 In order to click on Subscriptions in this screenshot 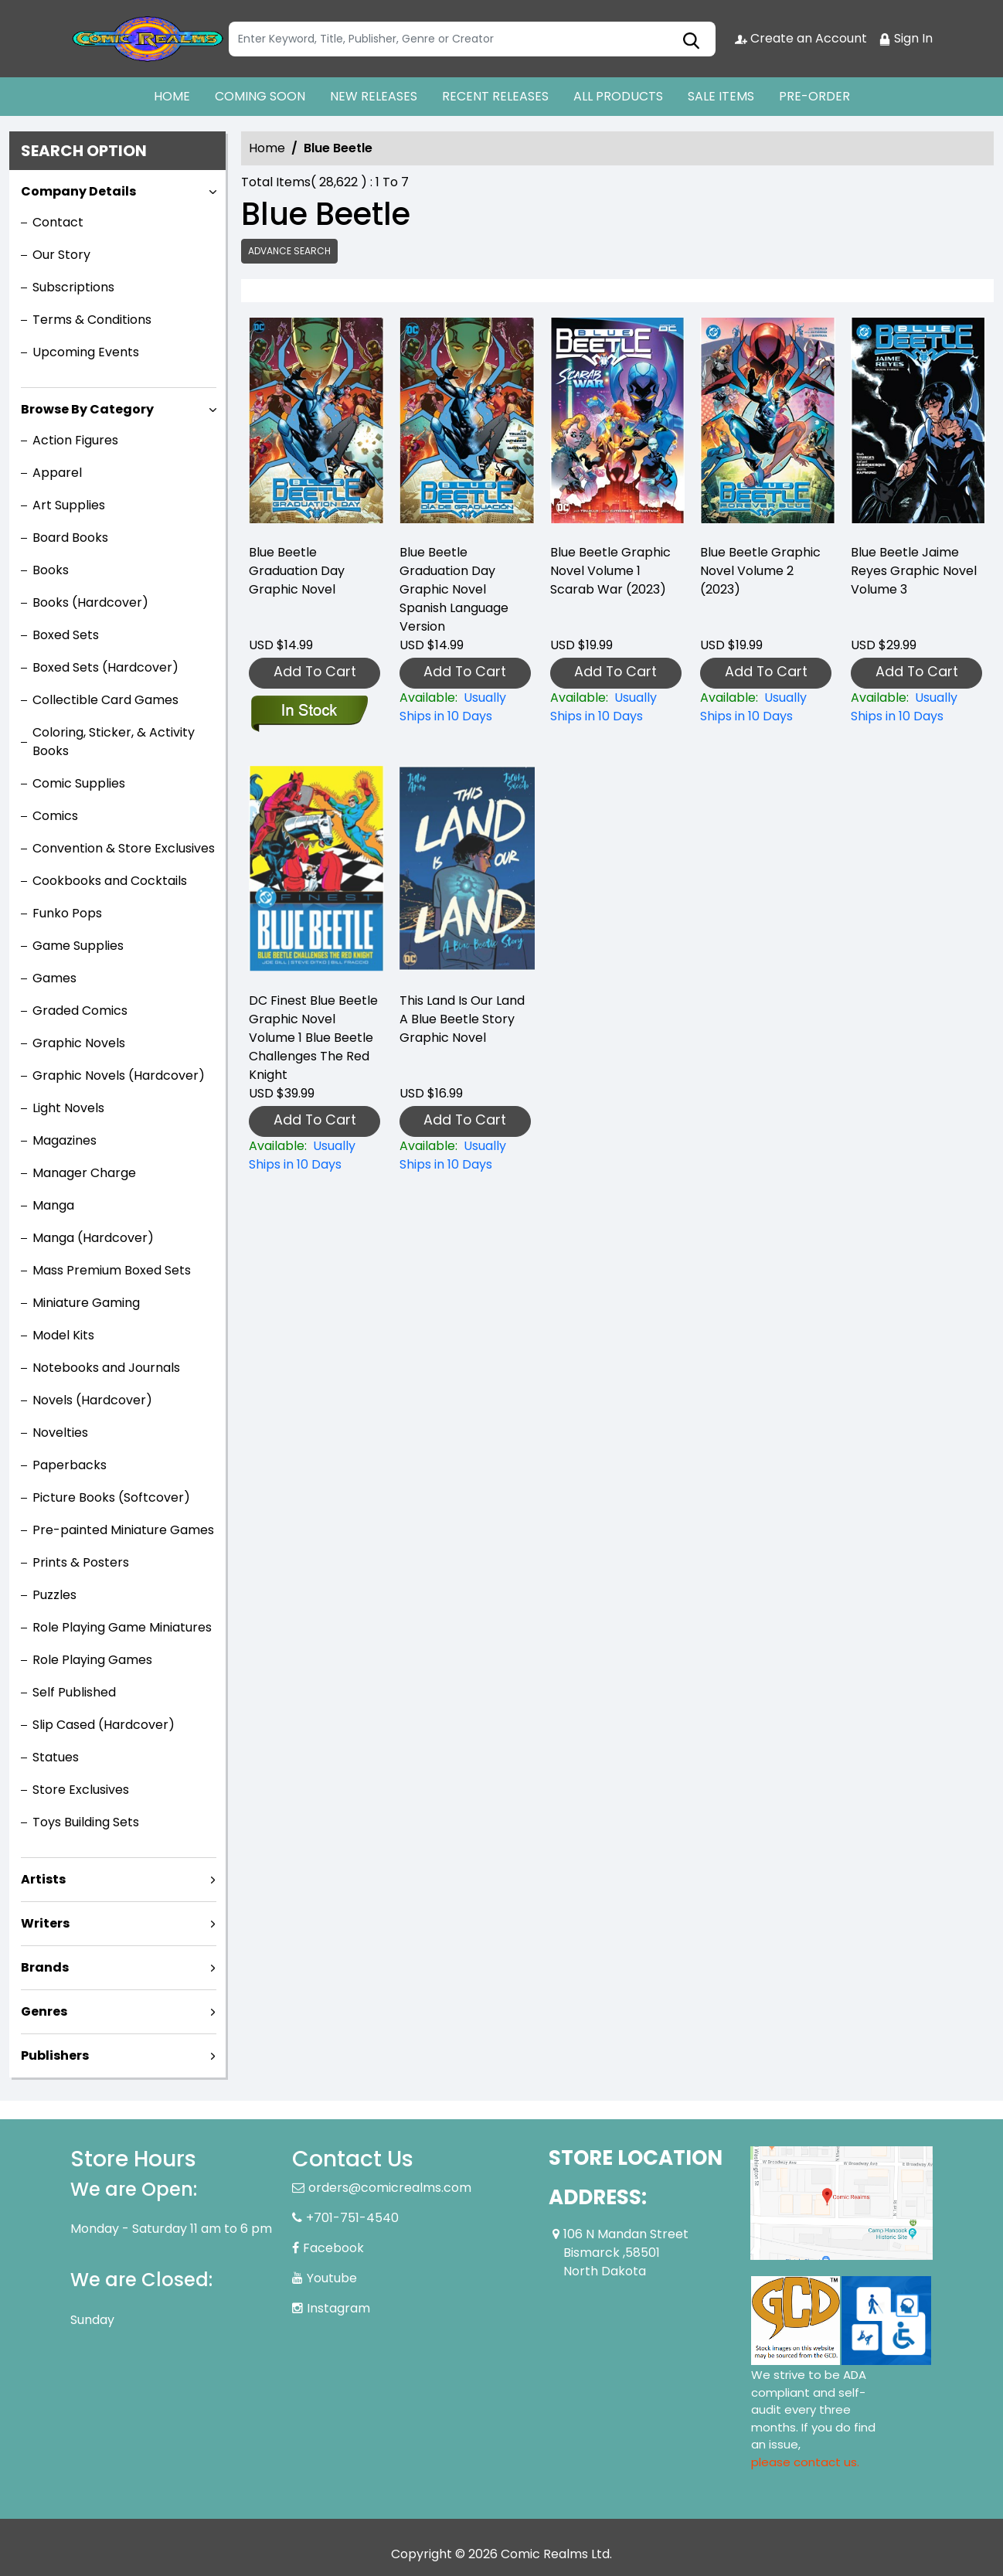, I will do `click(73, 287)`.